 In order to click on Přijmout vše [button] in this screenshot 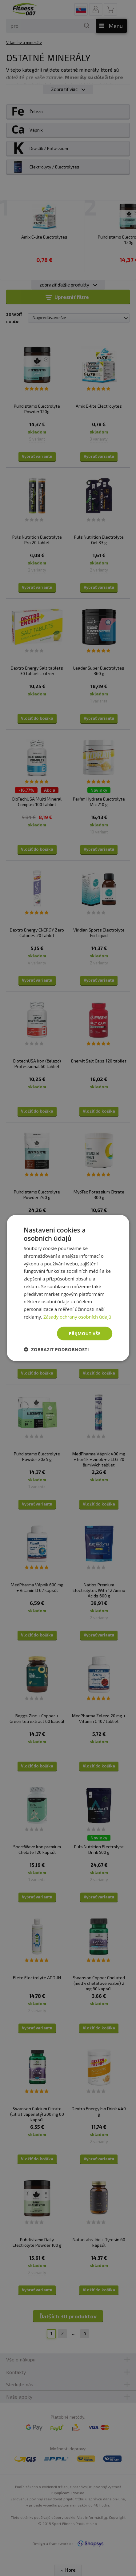, I will do `click(84, 1333)`.